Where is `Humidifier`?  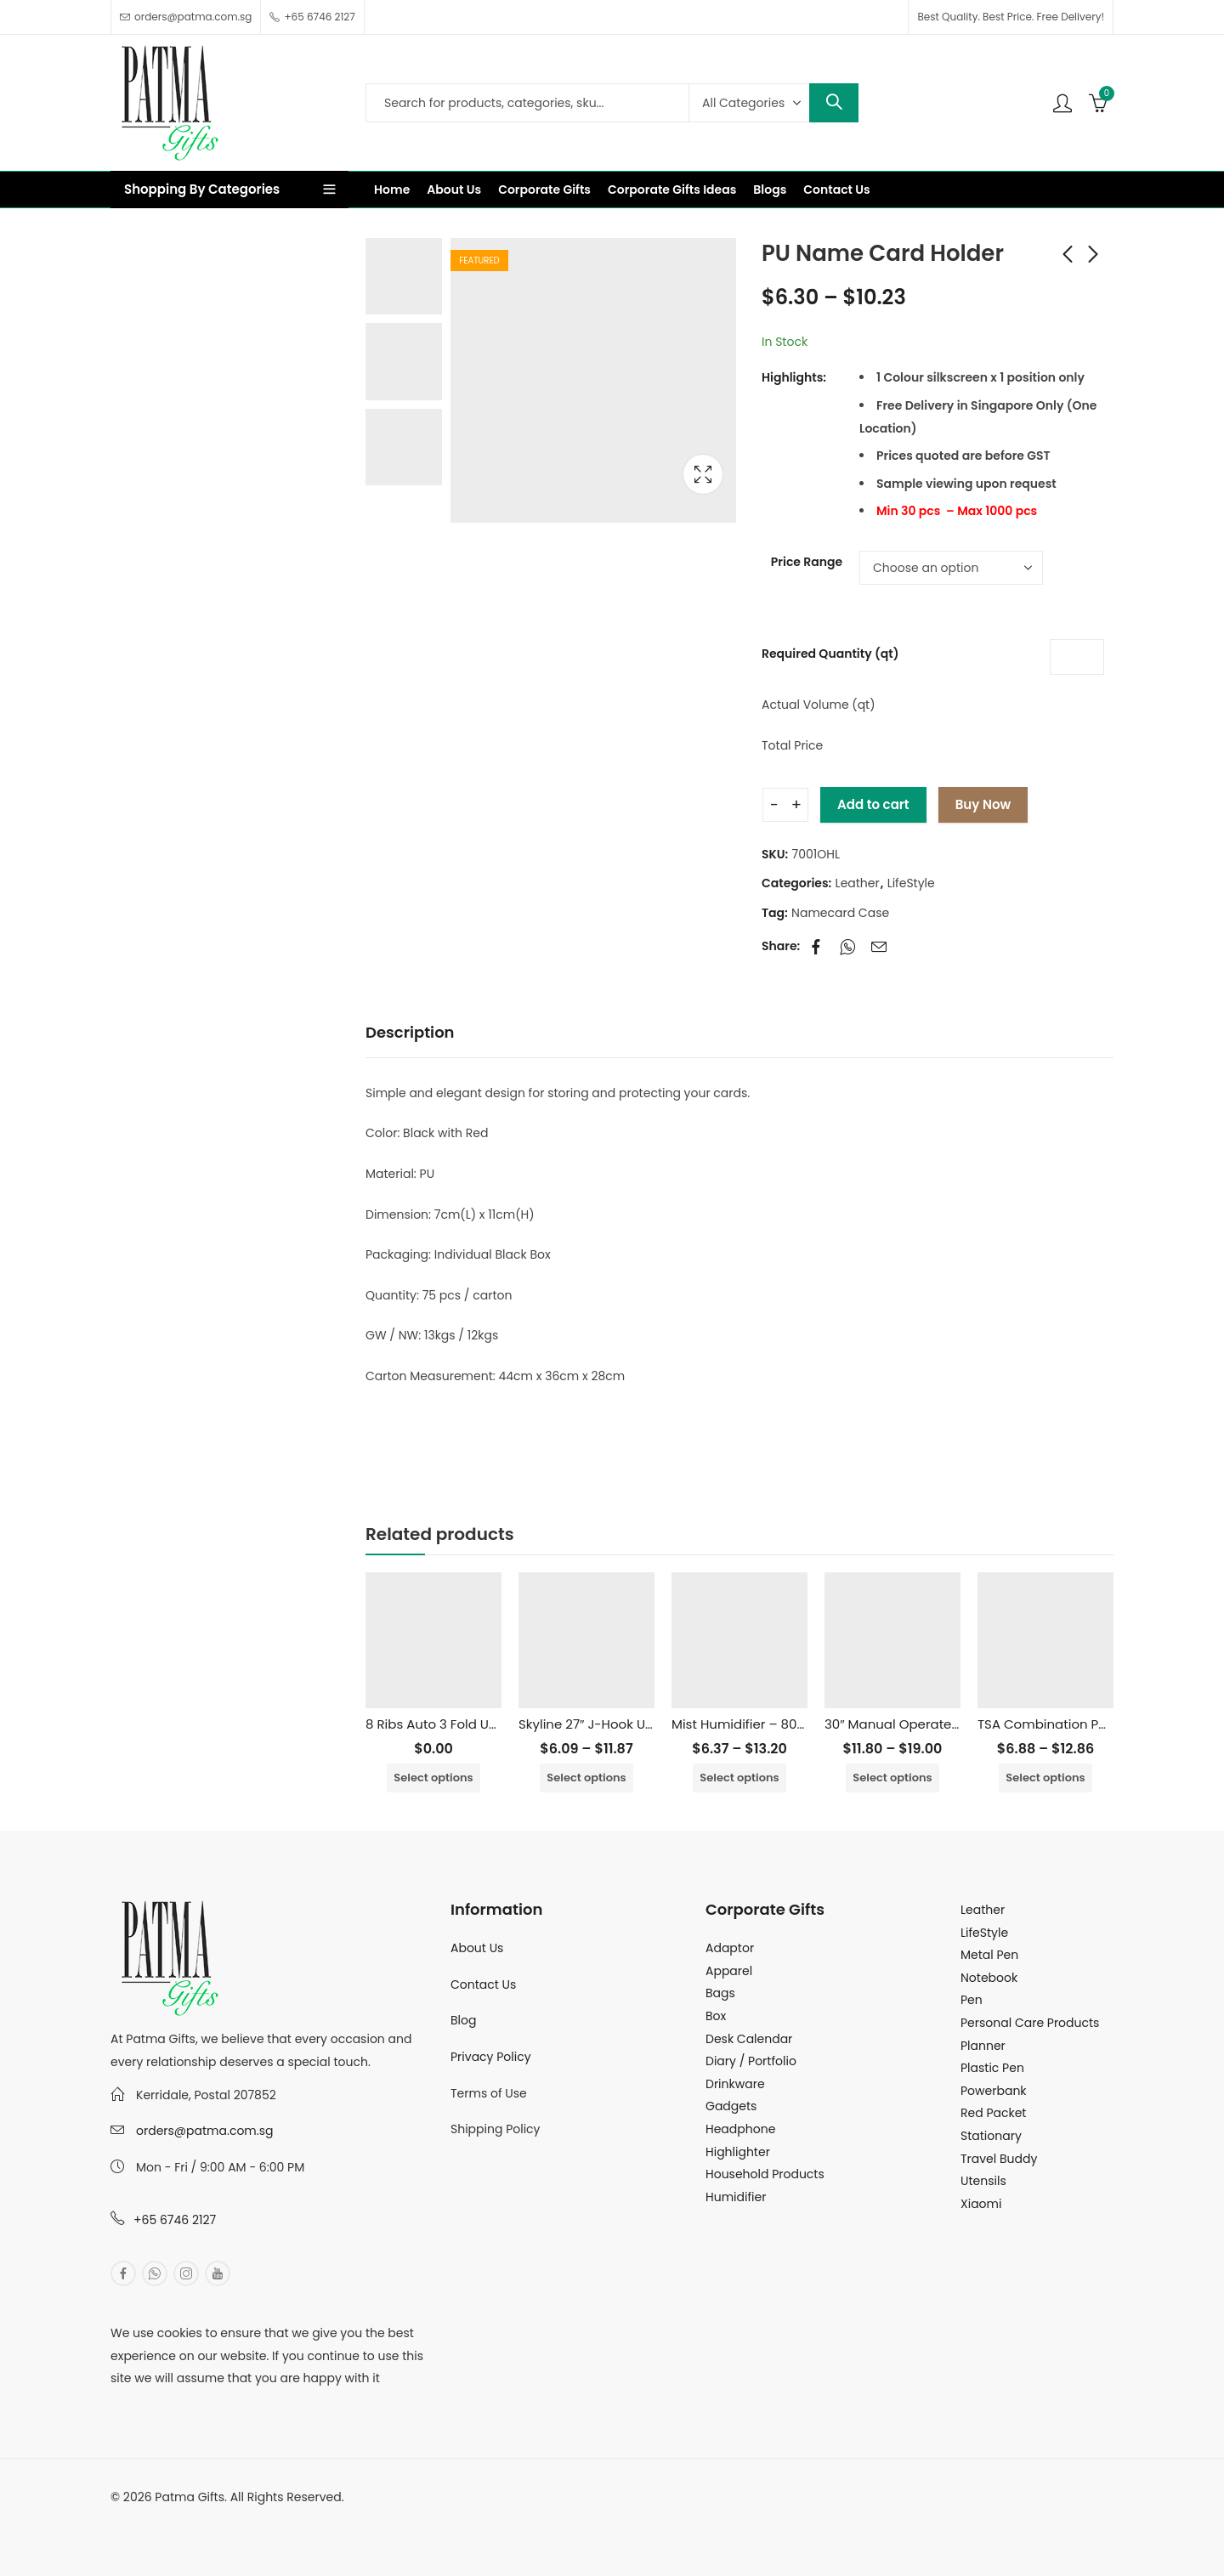
Humidifier is located at coordinates (736, 2196).